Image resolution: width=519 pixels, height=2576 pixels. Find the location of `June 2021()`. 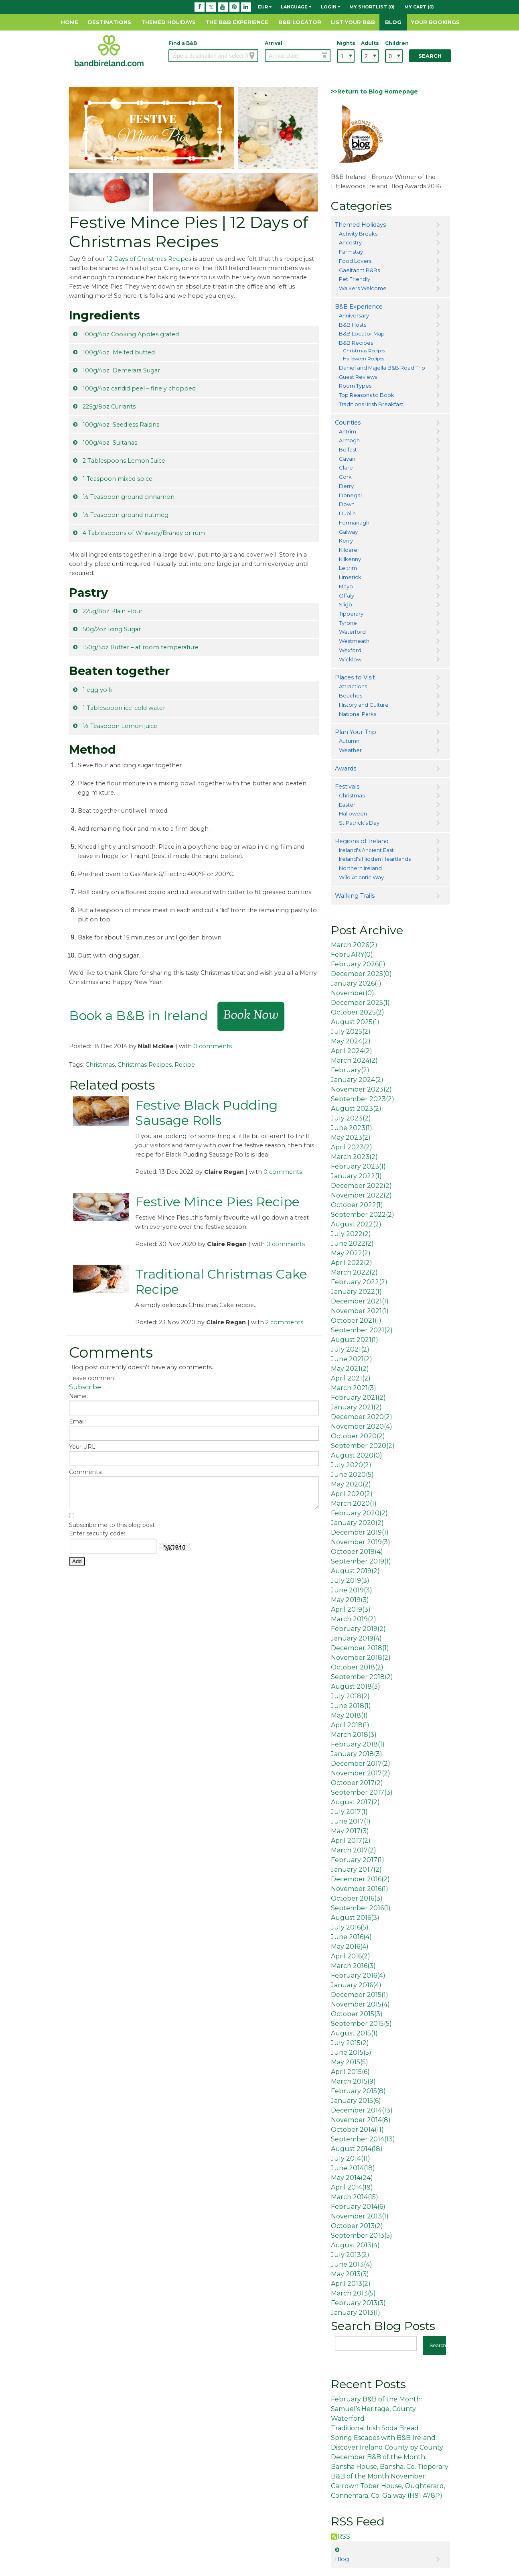

June 2021() is located at coordinates (351, 1359).